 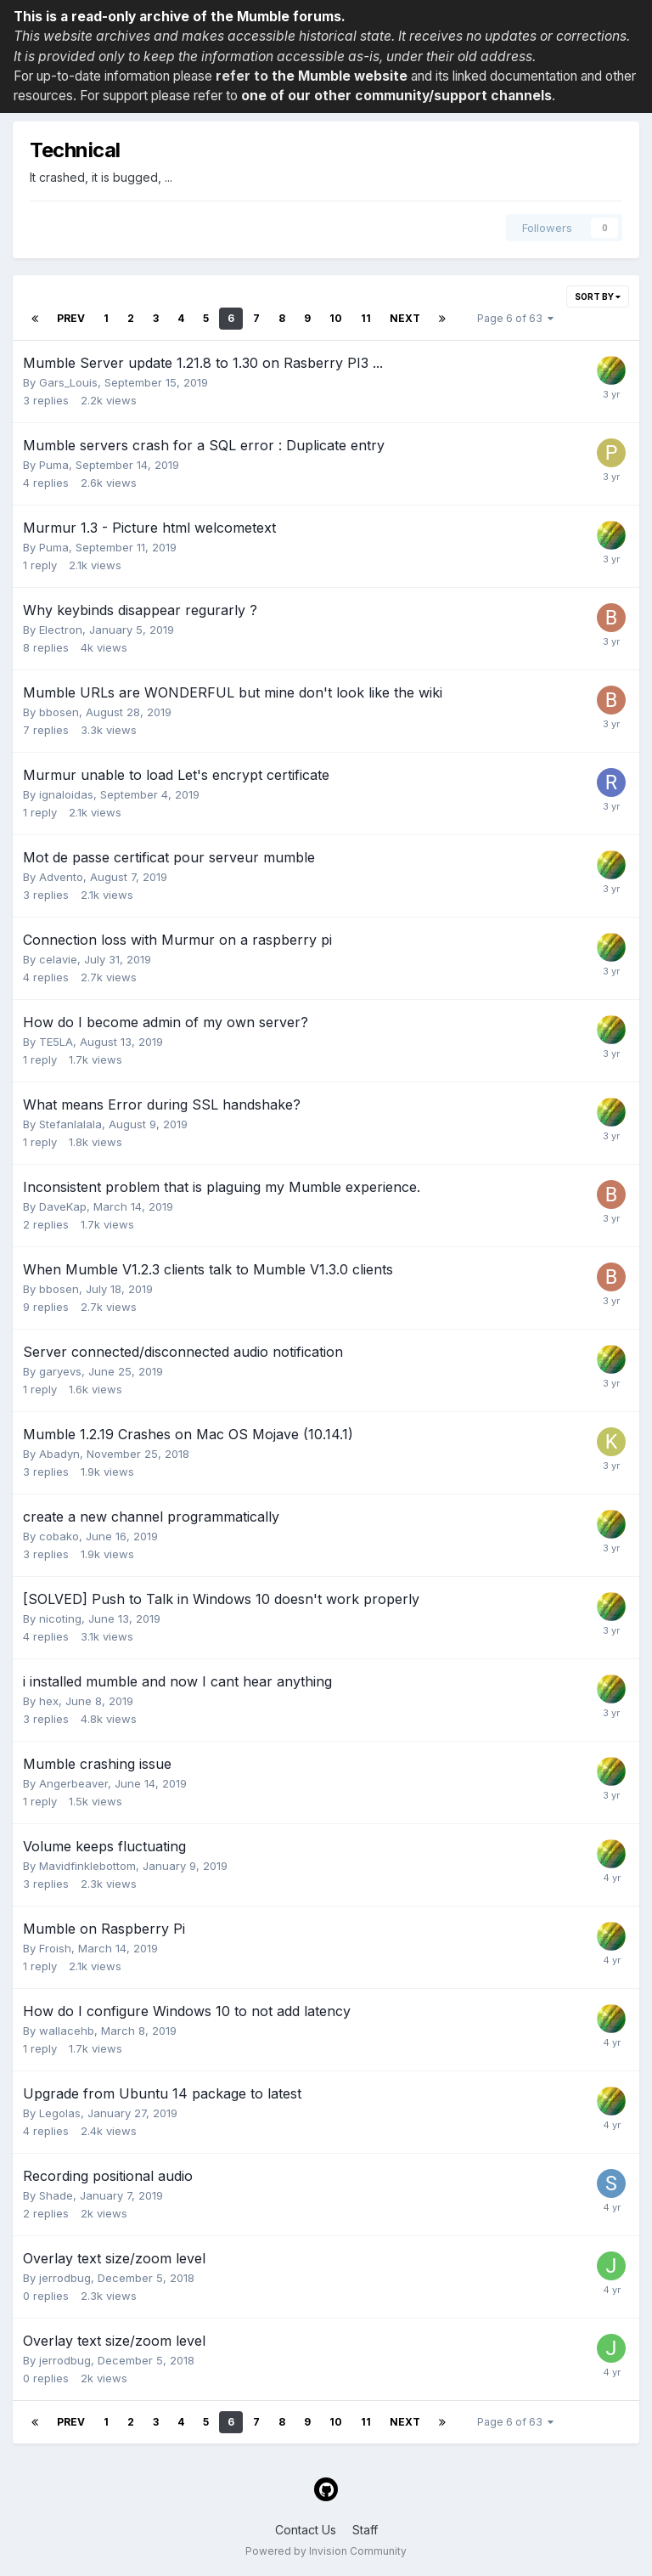 What do you see at coordinates (340, 76) in the screenshot?
I see `the Mumble website` at bounding box center [340, 76].